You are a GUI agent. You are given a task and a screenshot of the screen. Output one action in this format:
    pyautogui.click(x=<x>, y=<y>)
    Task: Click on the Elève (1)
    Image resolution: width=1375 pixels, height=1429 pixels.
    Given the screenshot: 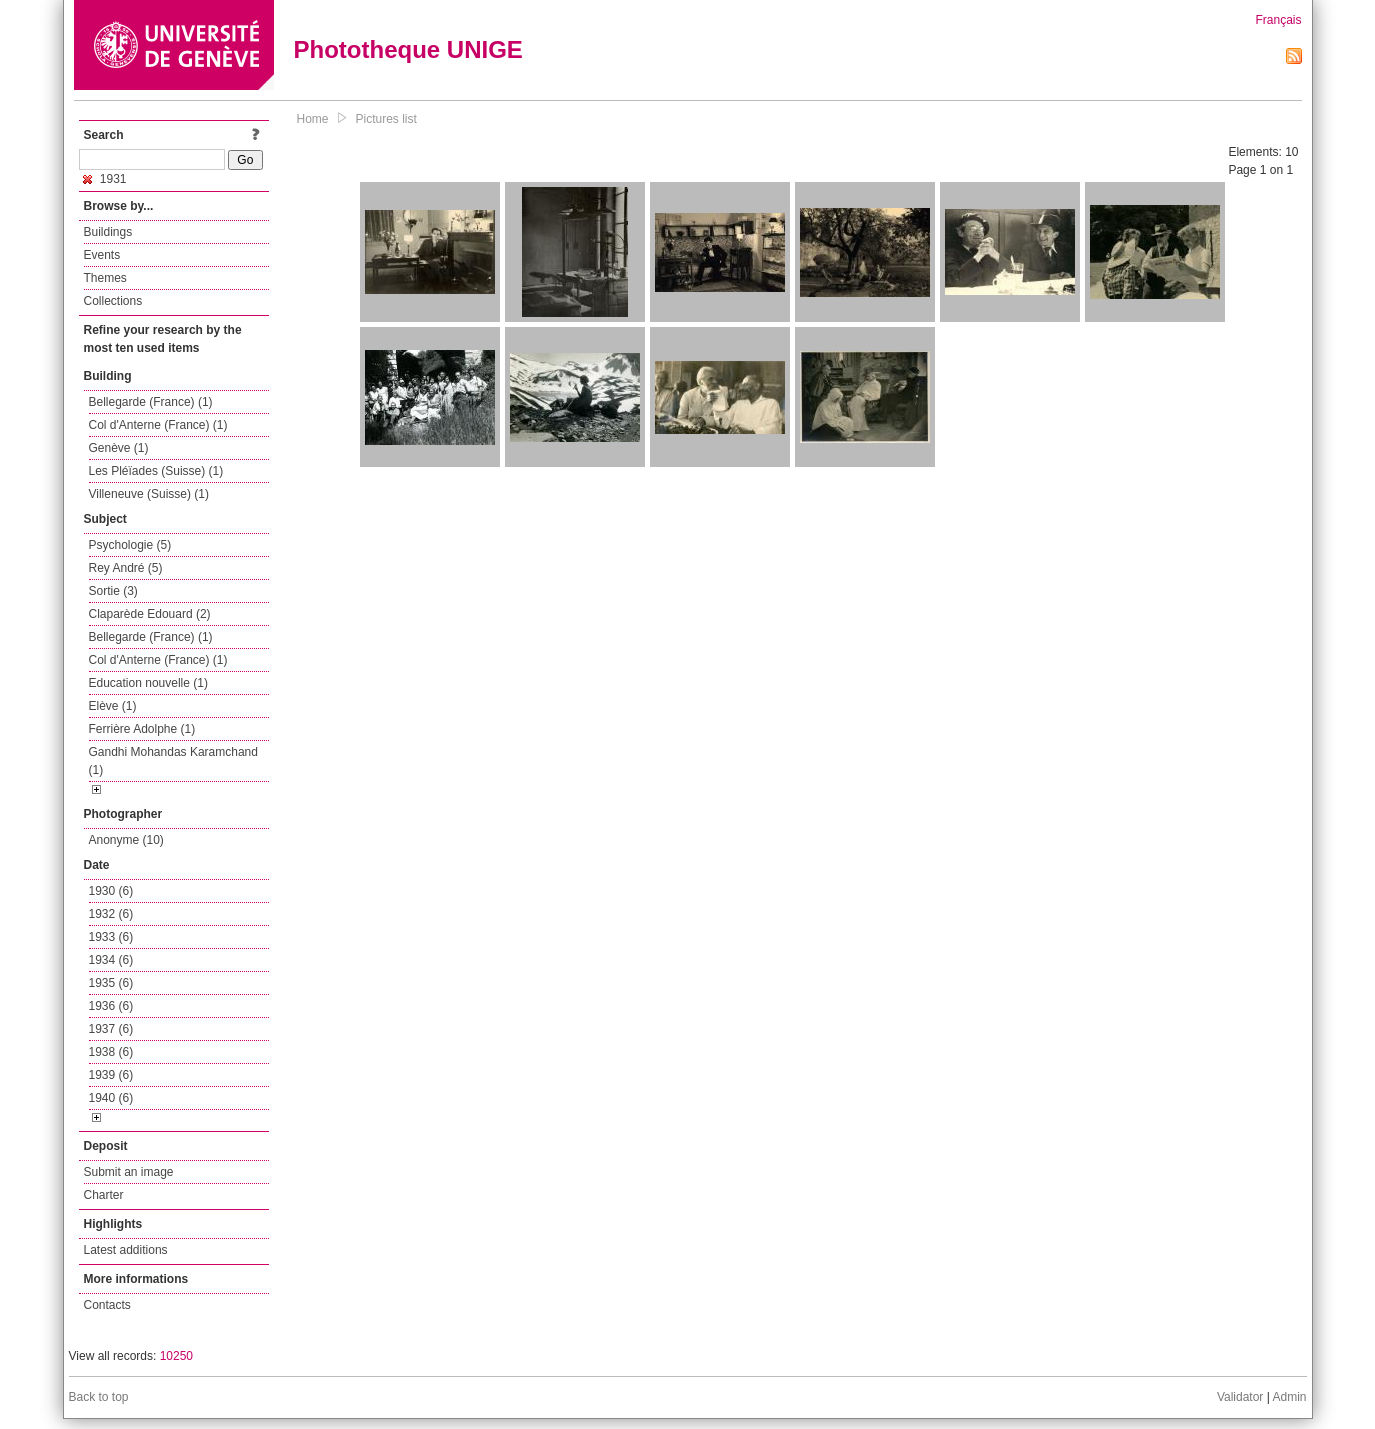 What is the action you would take?
    pyautogui.click(x=113, y=706)
    